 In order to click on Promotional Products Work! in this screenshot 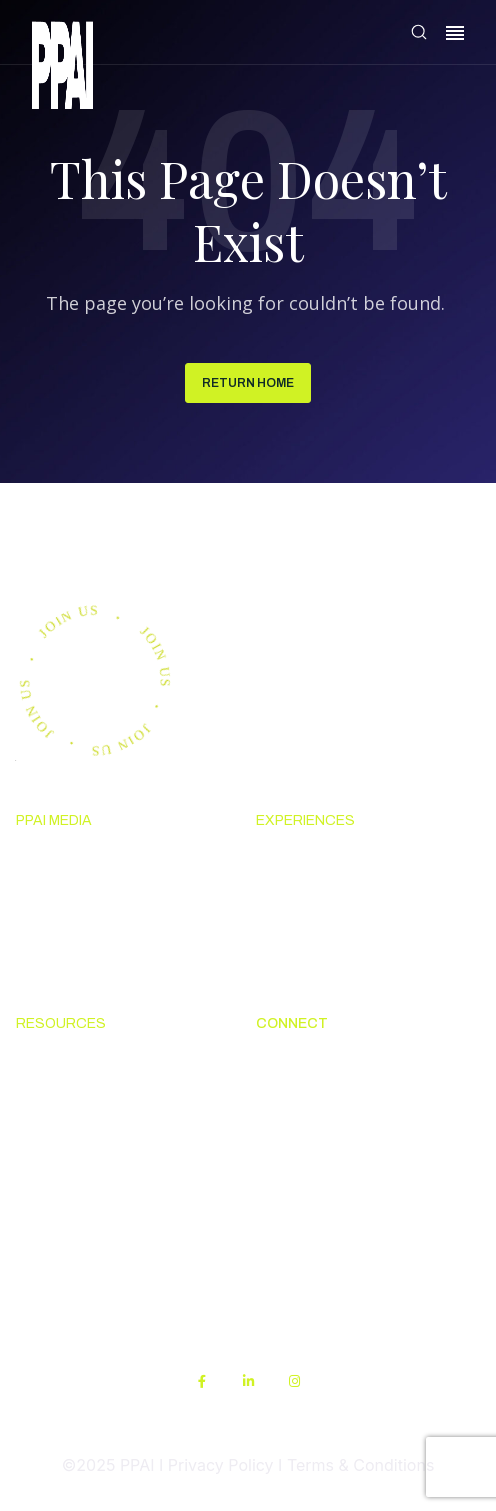, I will do `click(362, 1137)`.